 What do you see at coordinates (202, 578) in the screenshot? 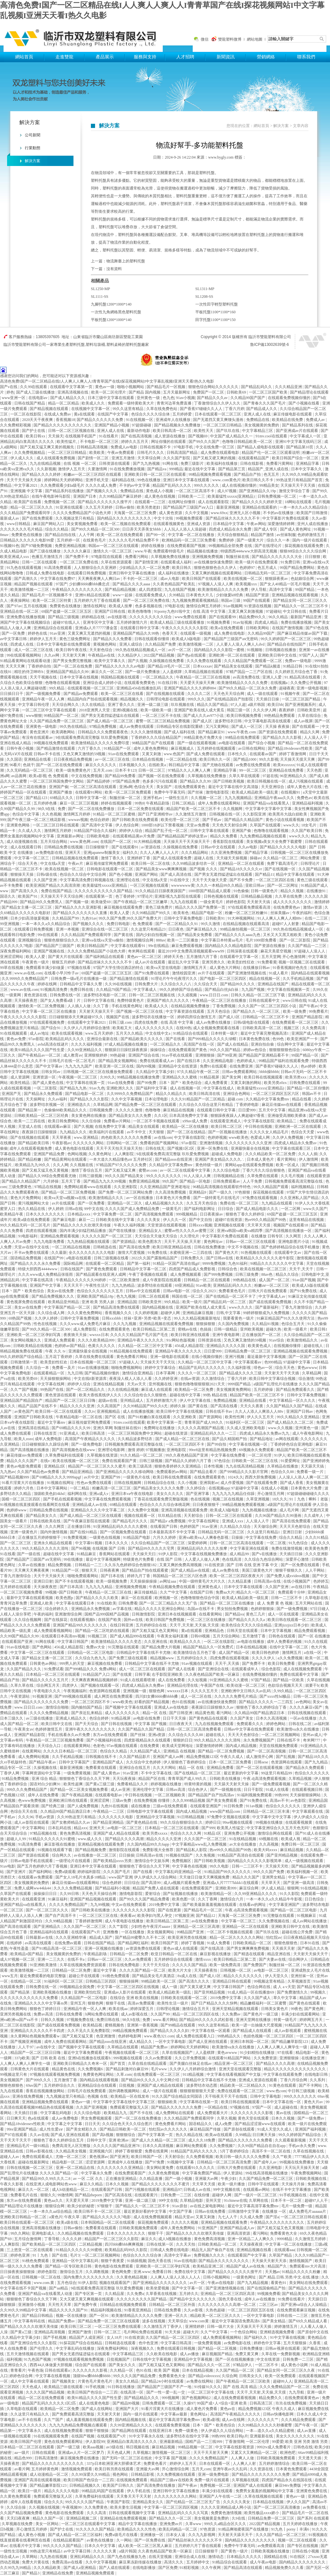
I see `欧美日韩国产在线观看` at bounding box center [202, 578].